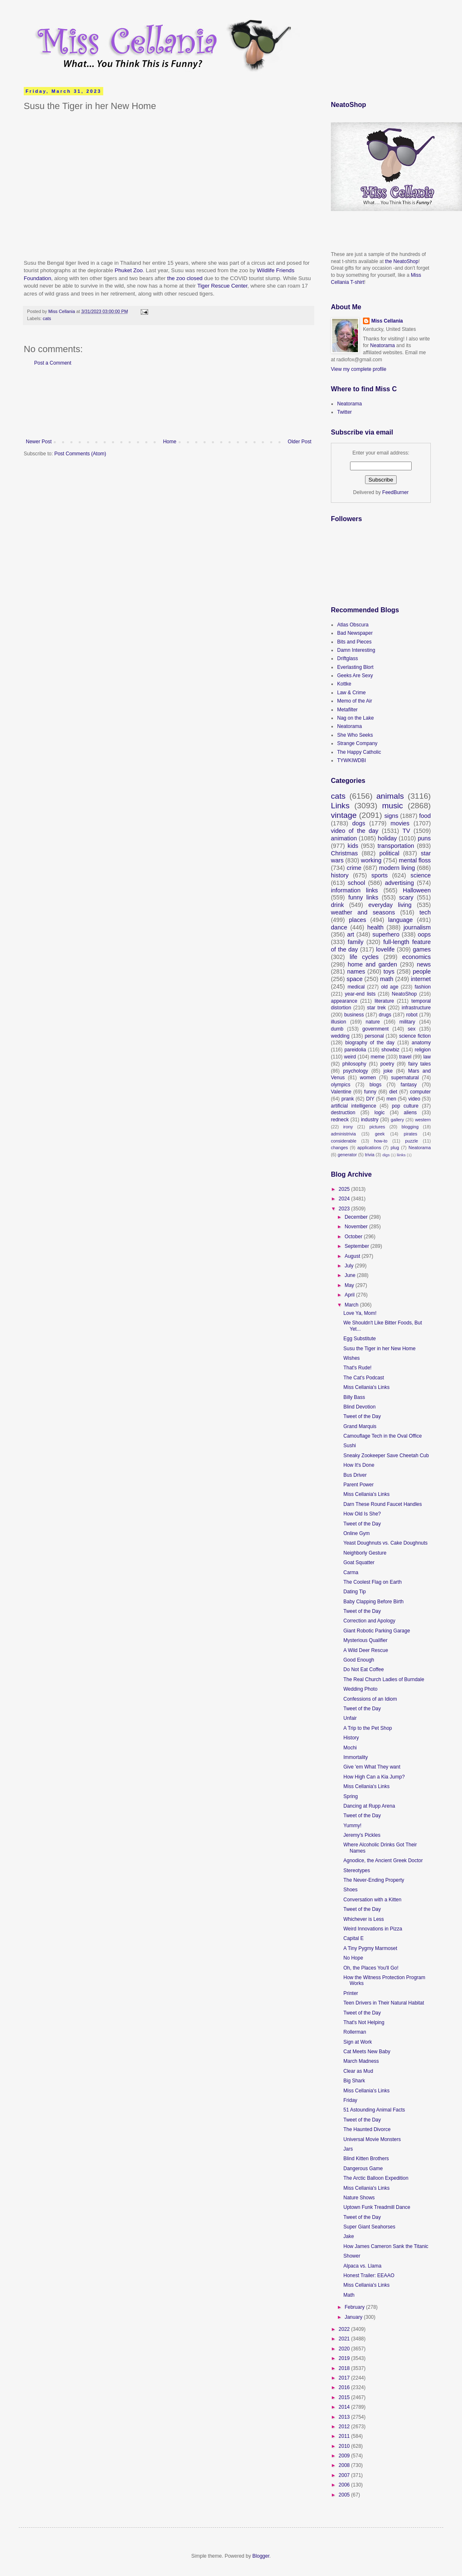  What do you see at coordinates (359, 752) in the screenshot?
I see `The Happy Catholic` at bounding box center [359, 752].